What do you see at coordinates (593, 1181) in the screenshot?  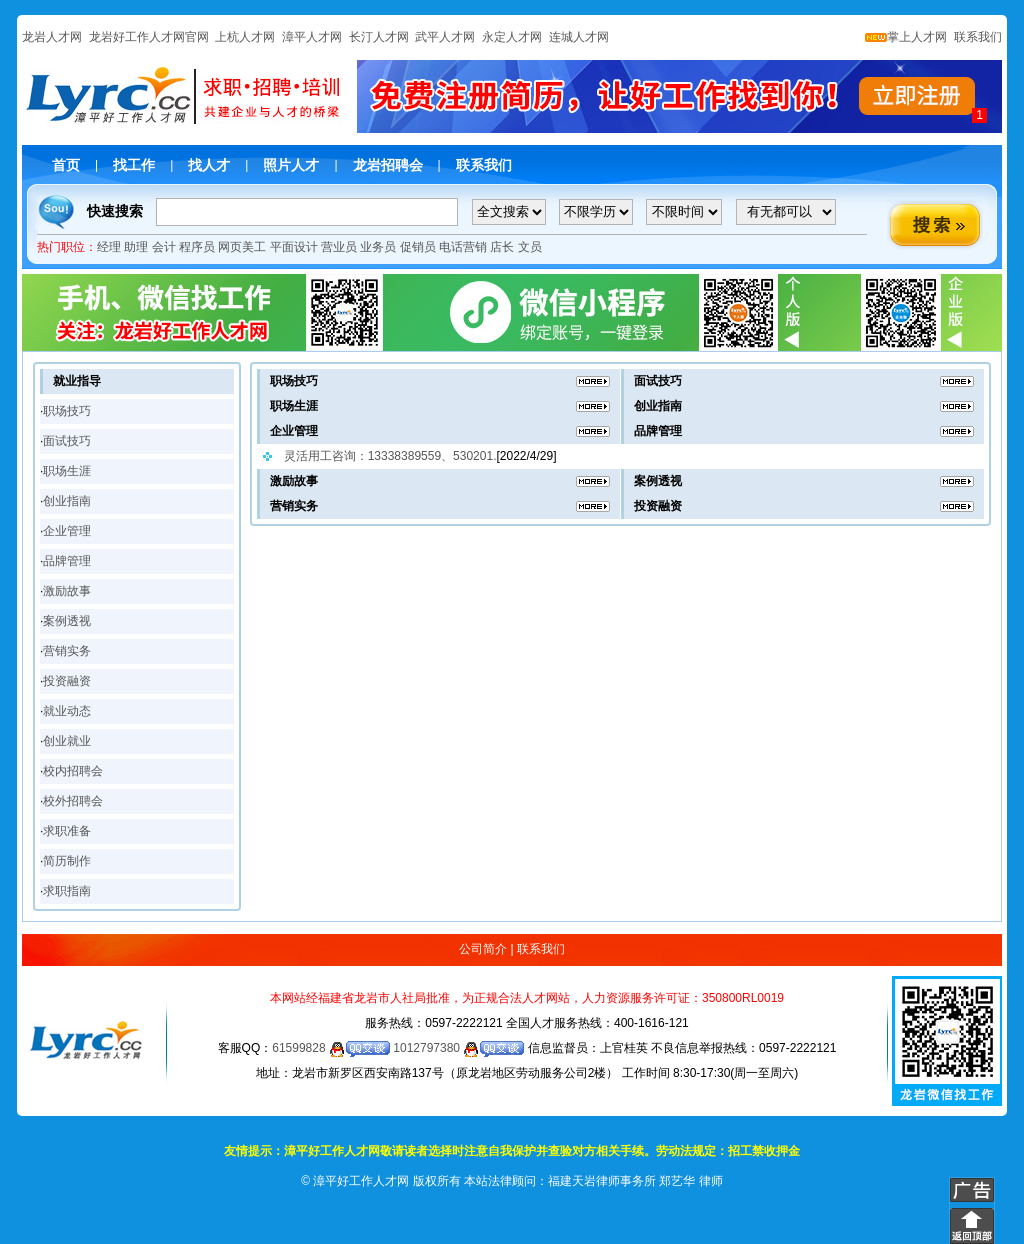 I see `本站法律顾问：福建天岩律师事务所 郑艺华 律师` at bounding box center [593, 1181].